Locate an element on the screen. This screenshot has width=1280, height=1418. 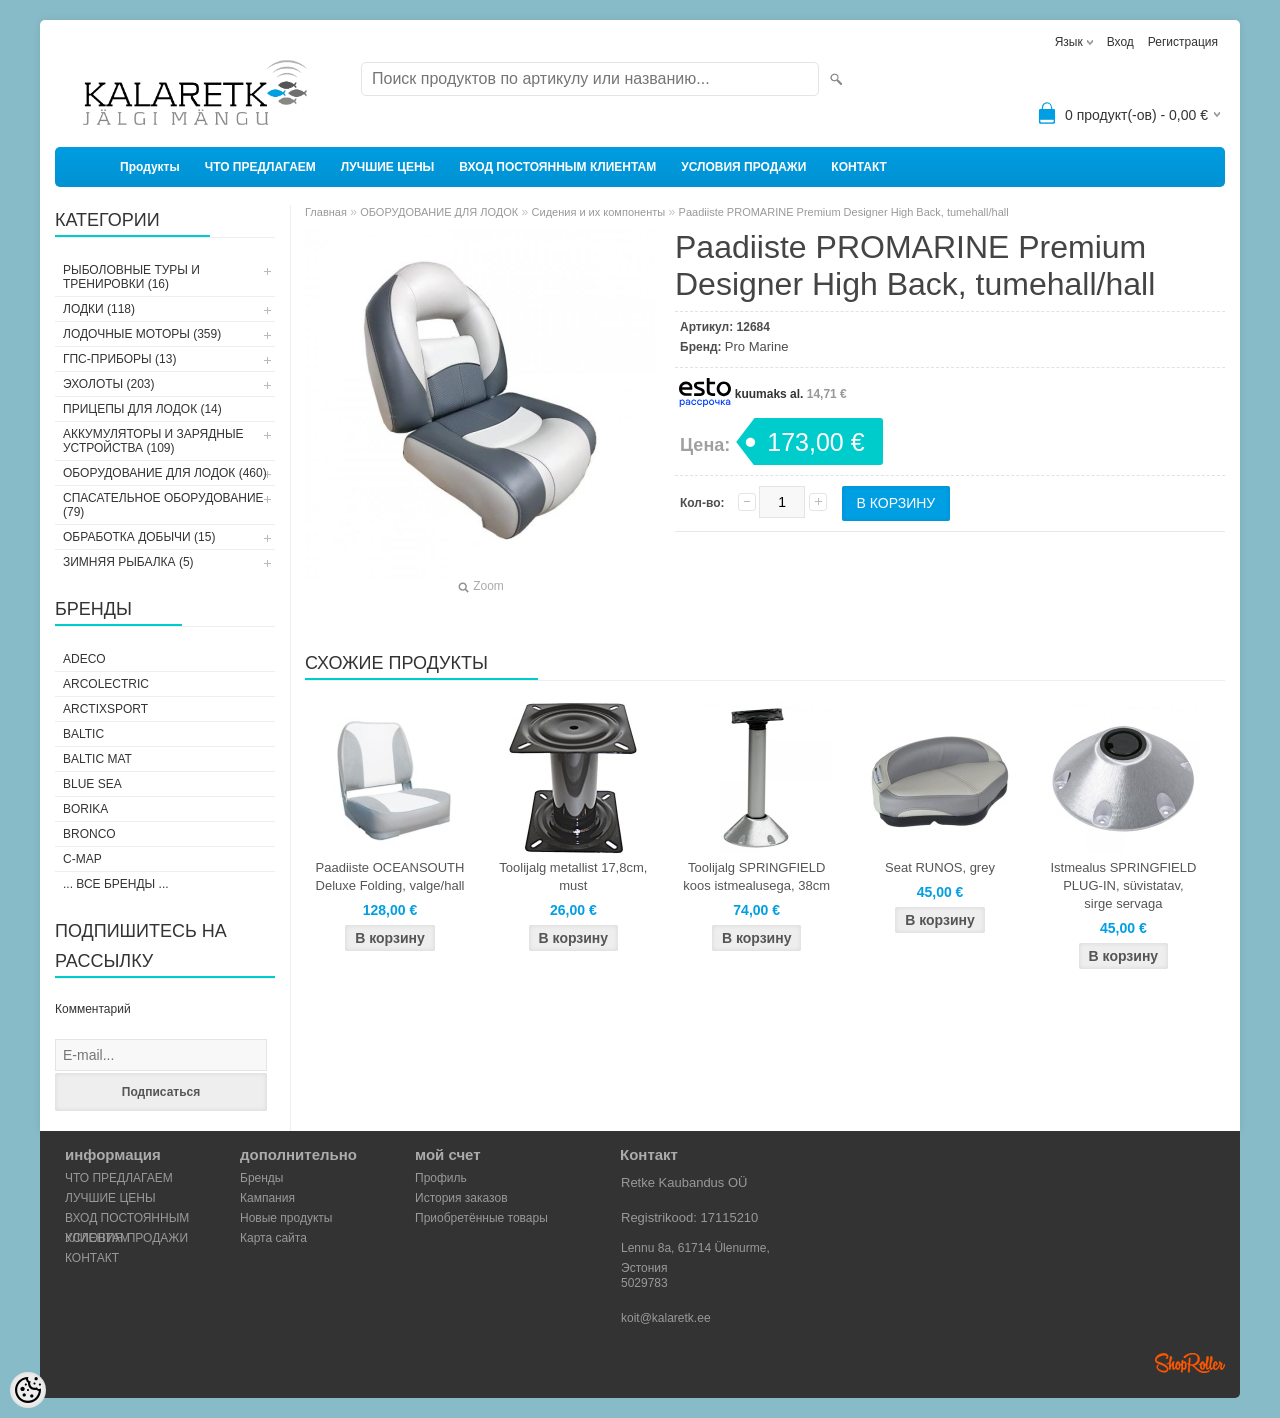
КОНТАКТ is located at coordinates (859, 167).